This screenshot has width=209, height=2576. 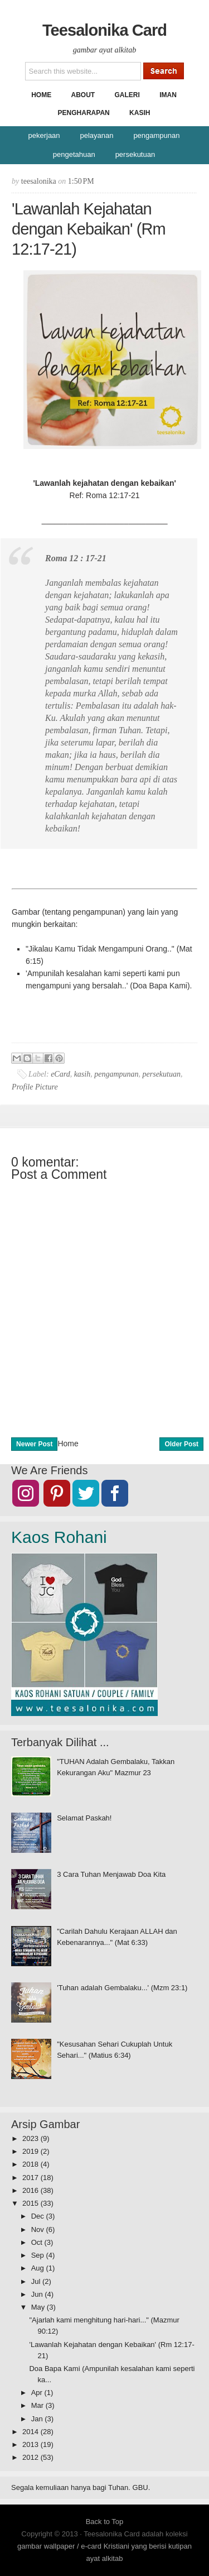 What do you see at coordinates (38, 2242) in the screenshot?
I see `Oct` at bounding box center [38, 2242].